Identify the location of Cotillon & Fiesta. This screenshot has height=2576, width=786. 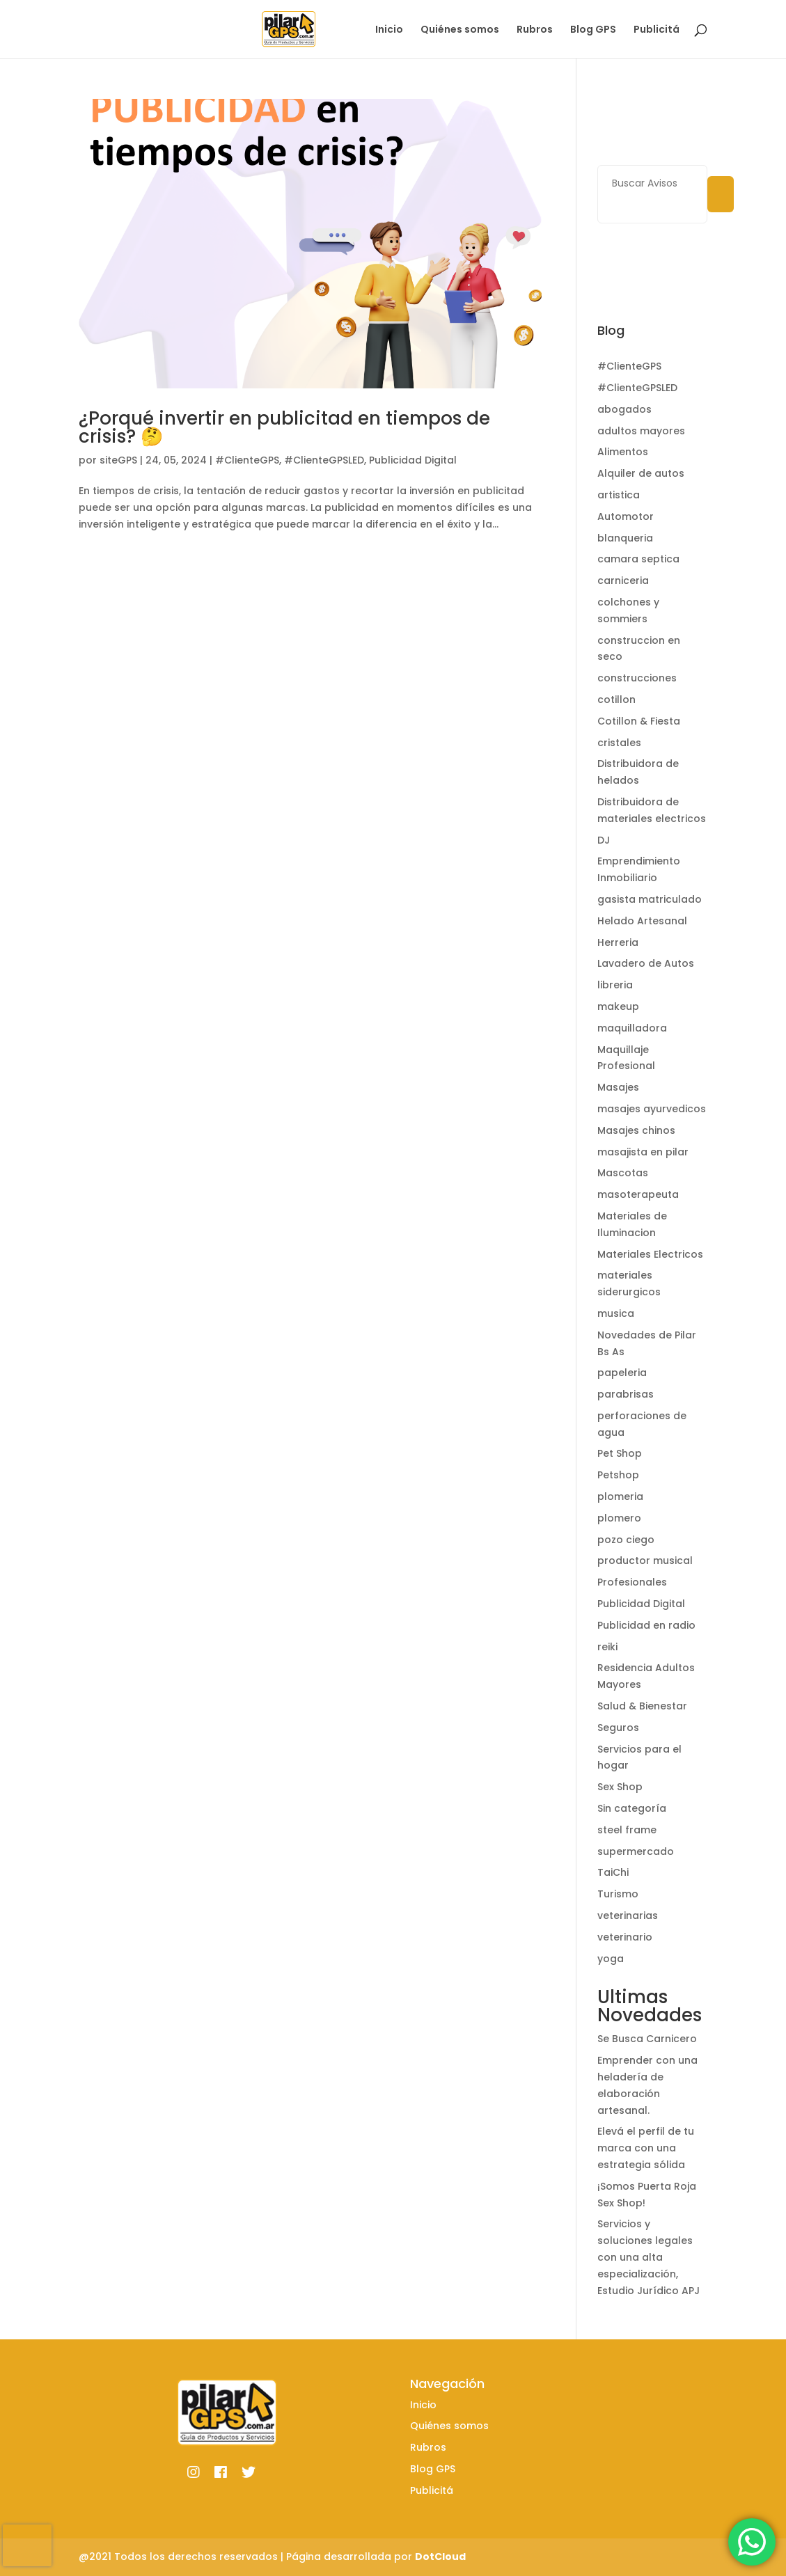
(638, 721).